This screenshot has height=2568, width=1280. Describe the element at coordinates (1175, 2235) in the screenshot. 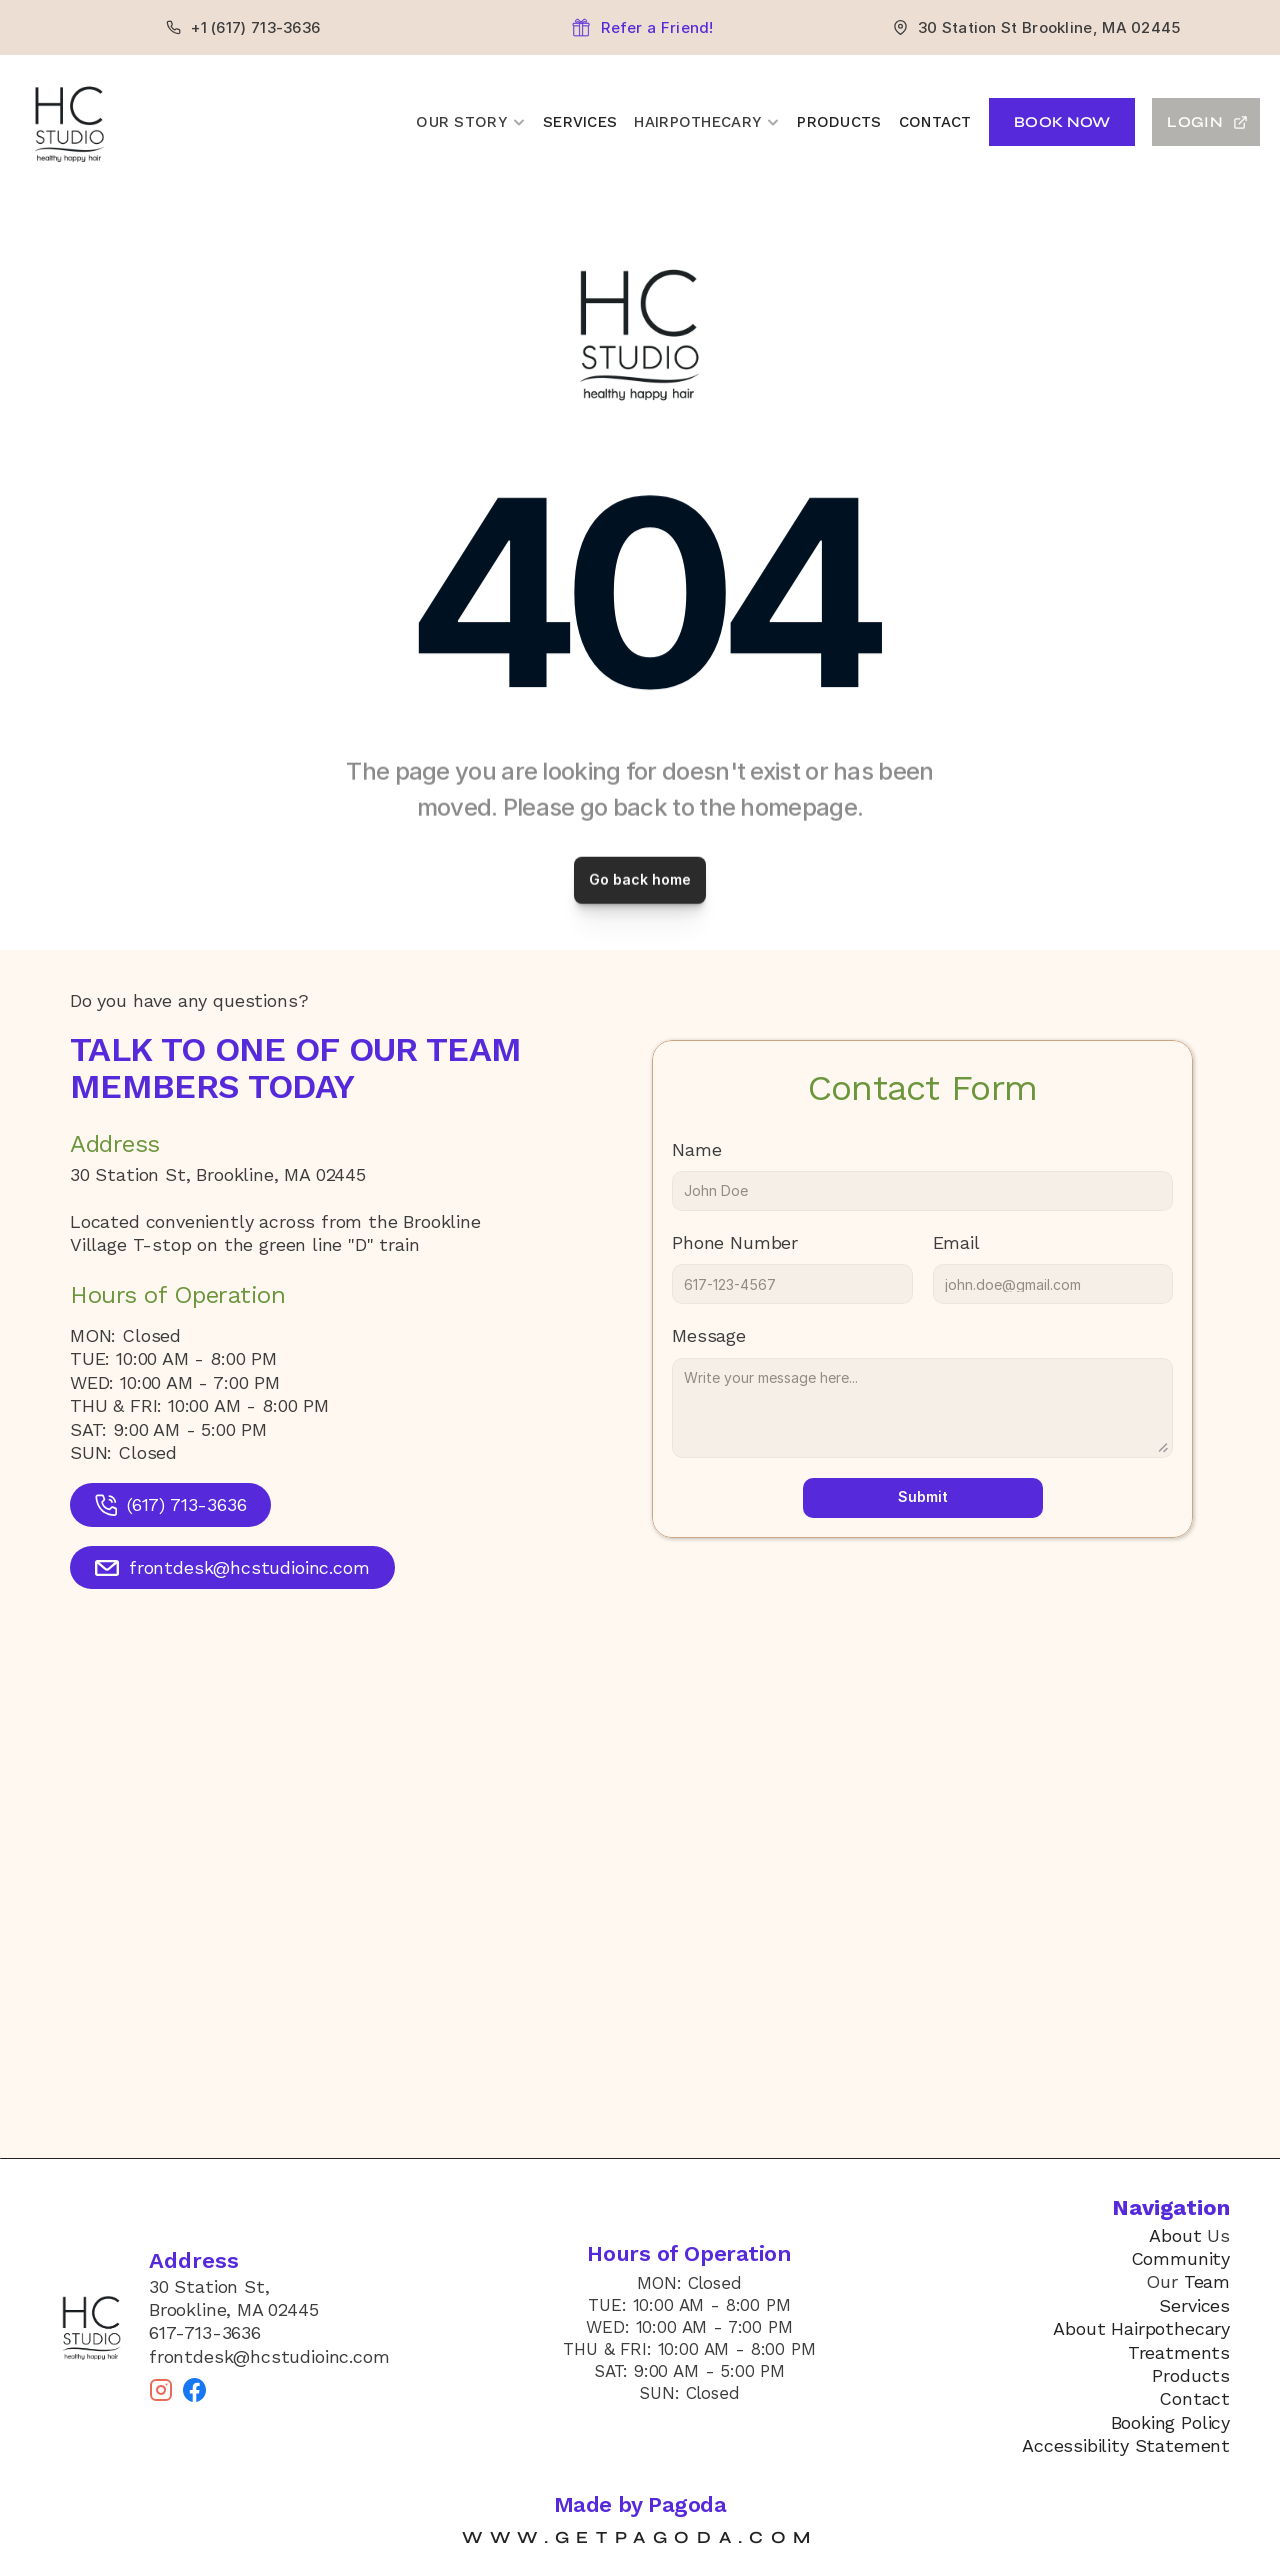

I see `About` at that location.